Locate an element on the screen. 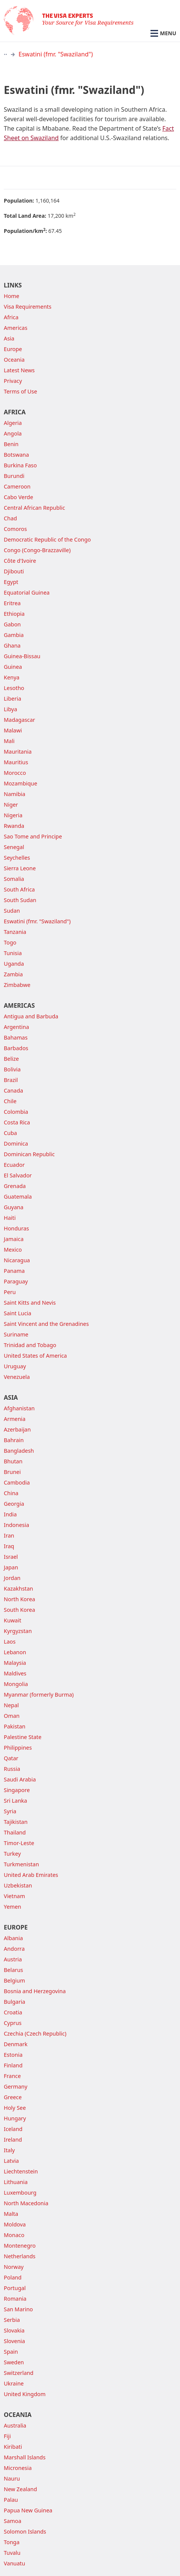 The image size is (180, 2576). Malawi is located at coordinates (13, 730).